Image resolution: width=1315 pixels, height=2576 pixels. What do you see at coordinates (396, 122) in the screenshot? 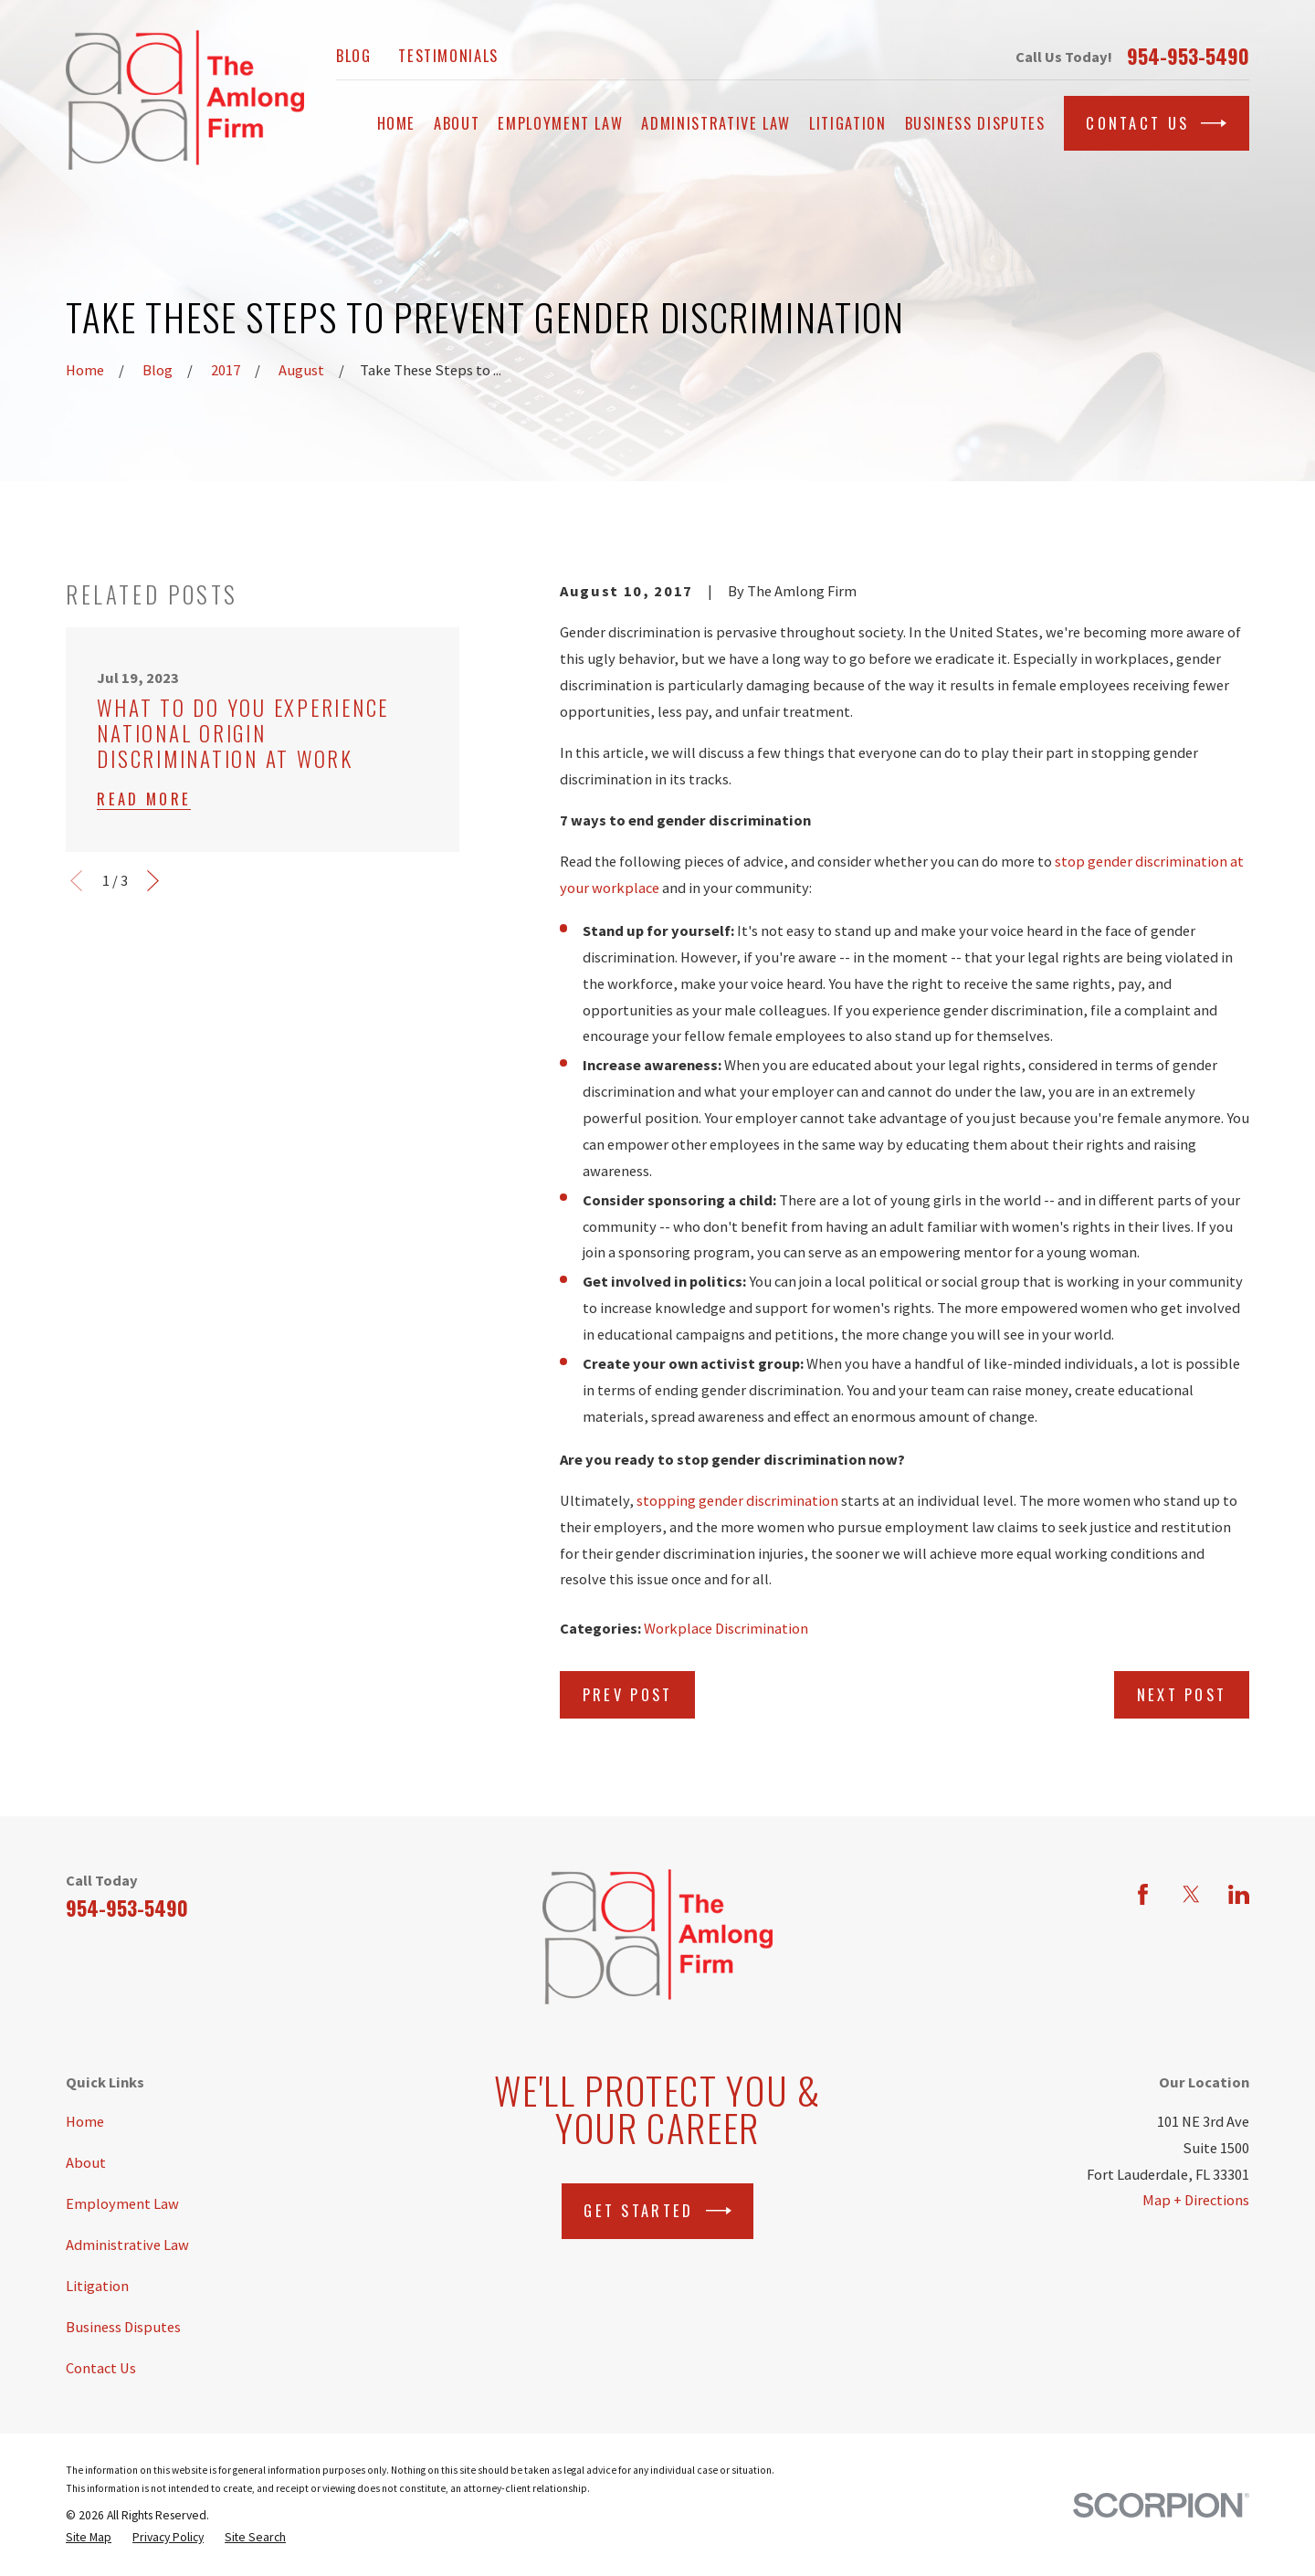
I see `Home [menuitem]` at bounding box center [396, 122].